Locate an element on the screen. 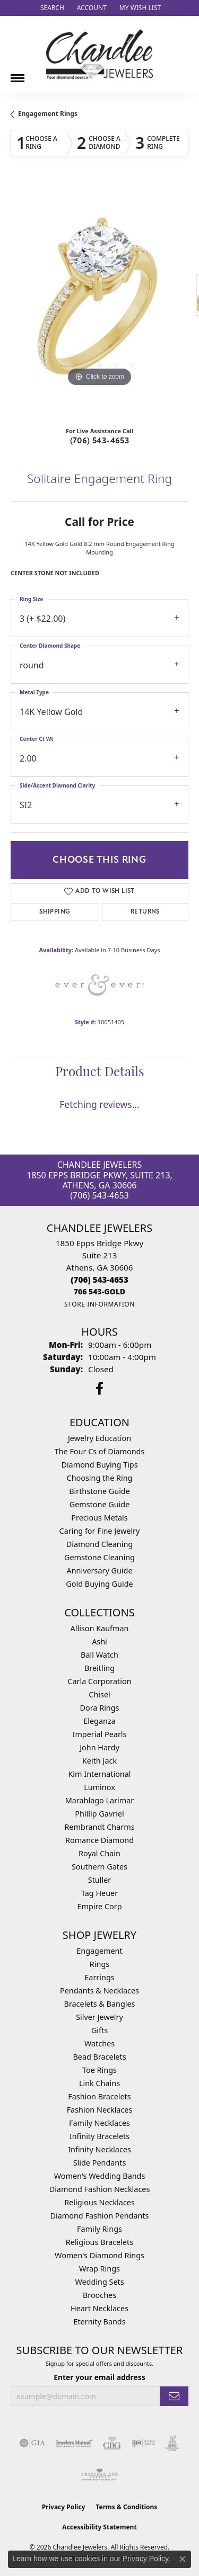  Toe Rings [menuitem] is located at coordinates (99, 2070).